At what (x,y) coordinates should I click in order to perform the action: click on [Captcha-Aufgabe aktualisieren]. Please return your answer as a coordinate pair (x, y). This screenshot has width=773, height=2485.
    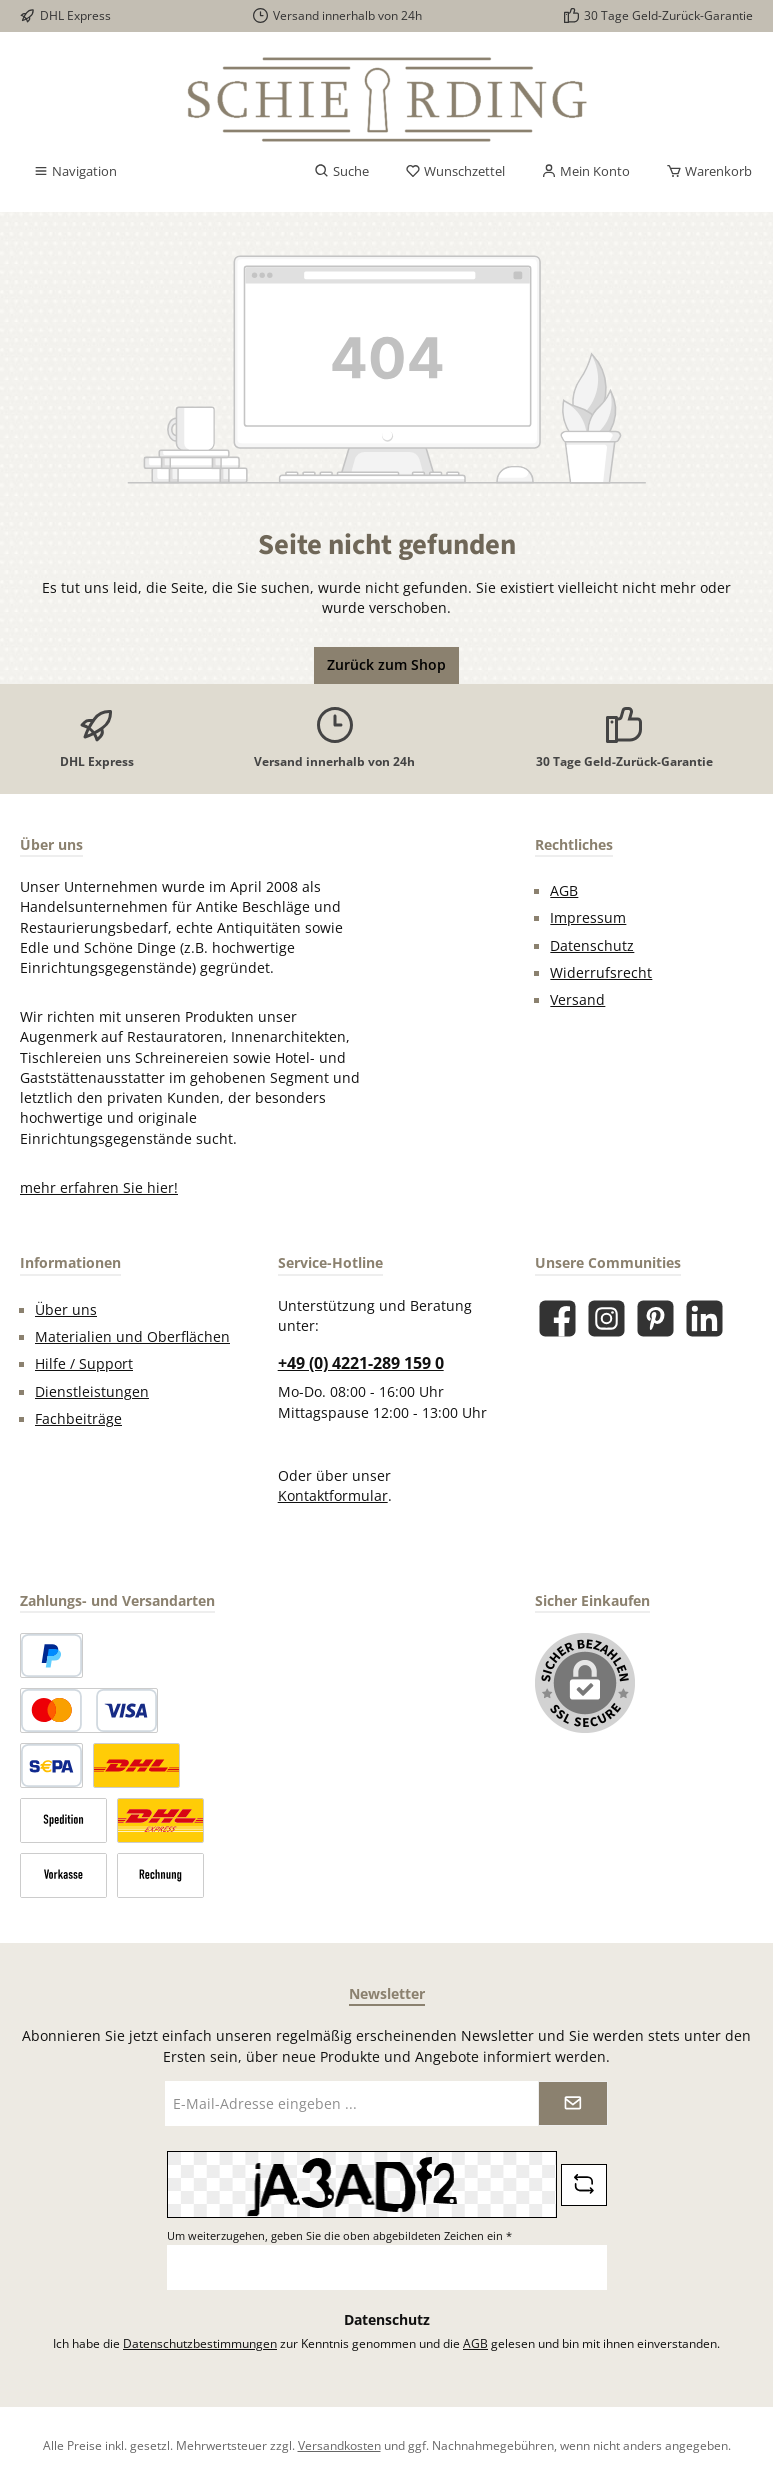
    Looking at the image, I should click on (584, 2185).